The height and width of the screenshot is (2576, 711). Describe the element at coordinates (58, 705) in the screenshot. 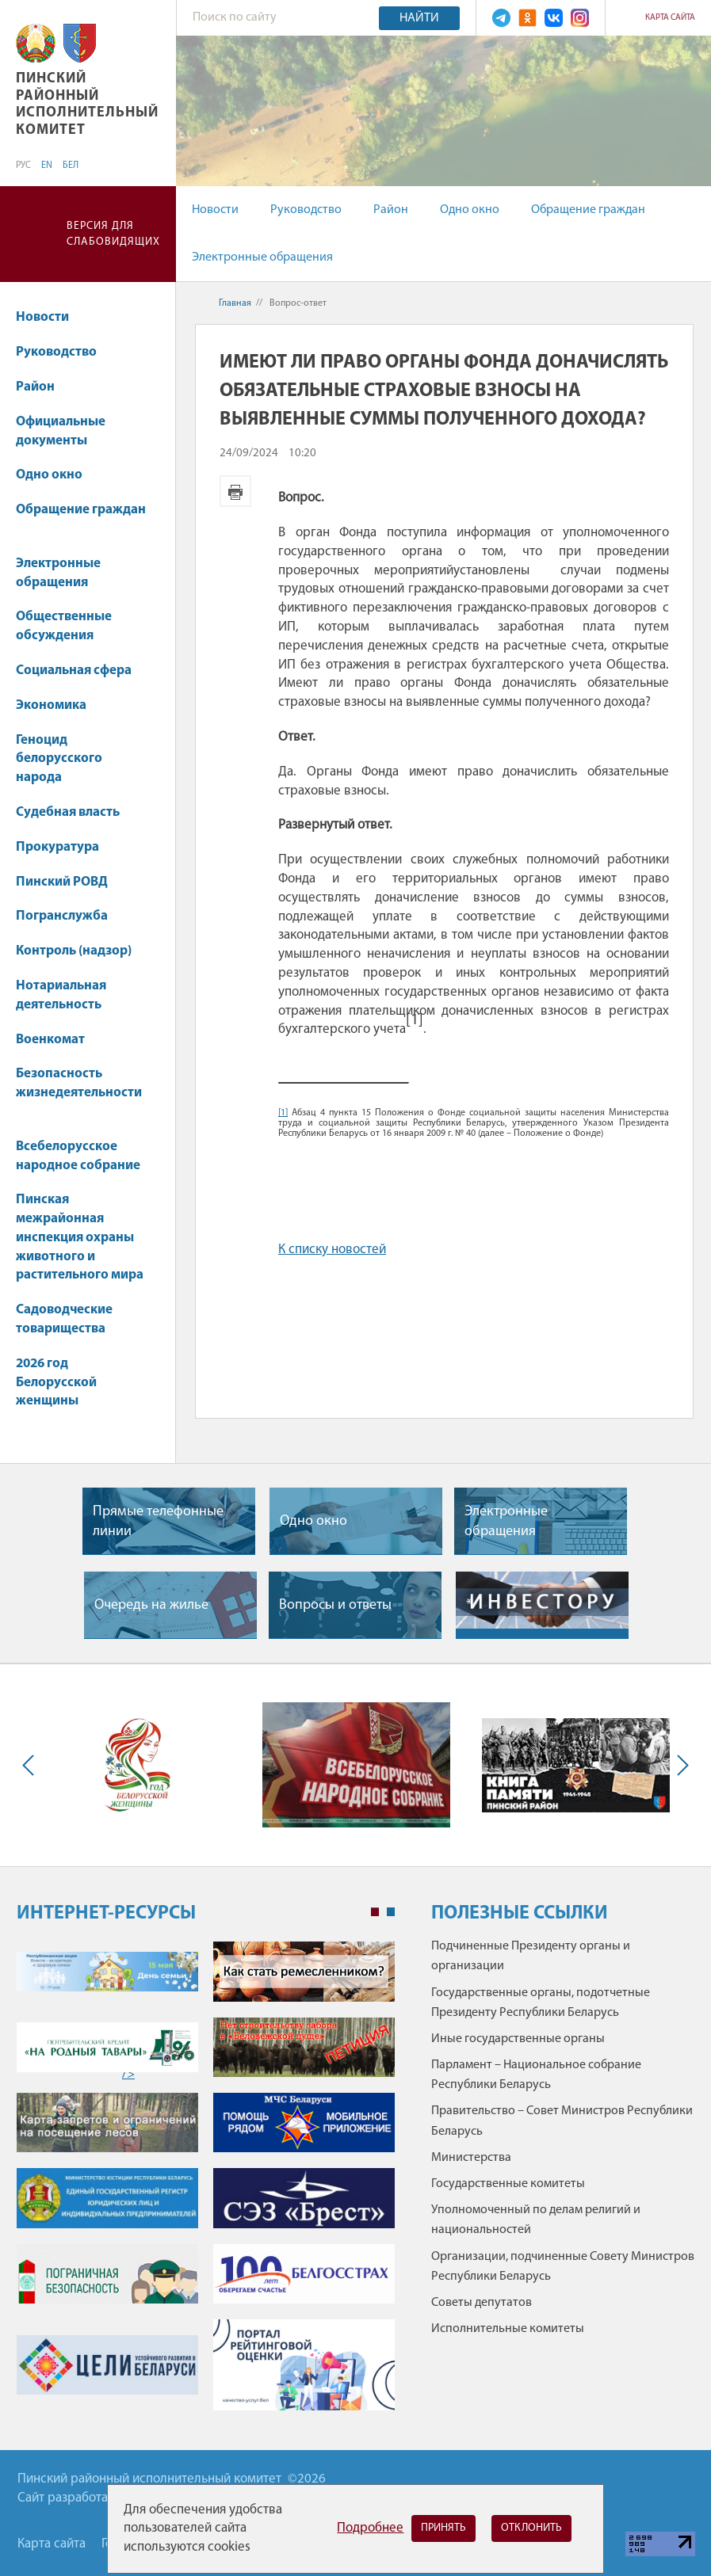

I see `Экономика` at that location.